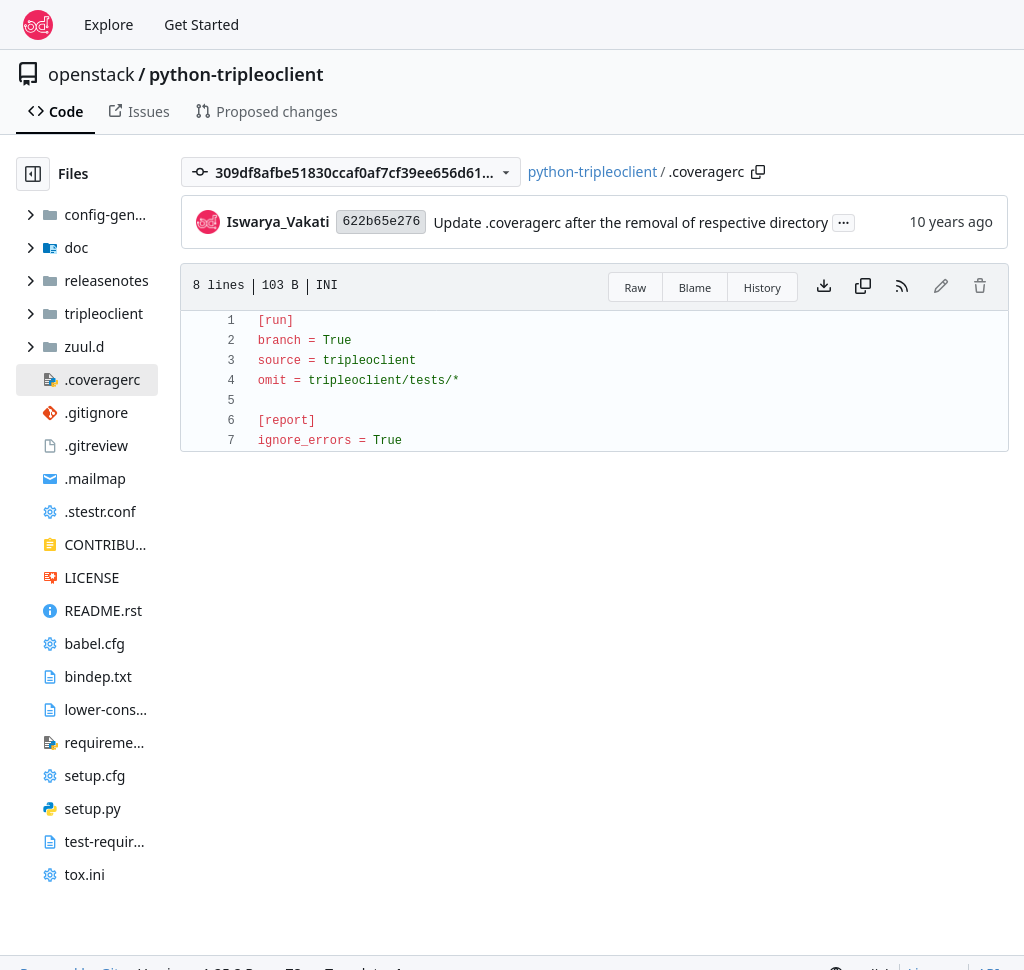 The image size is (1024, 970). What do you see at coordinates (91, 74) in the screenshot?
I see `openstack` at bounding box center [91, 74].